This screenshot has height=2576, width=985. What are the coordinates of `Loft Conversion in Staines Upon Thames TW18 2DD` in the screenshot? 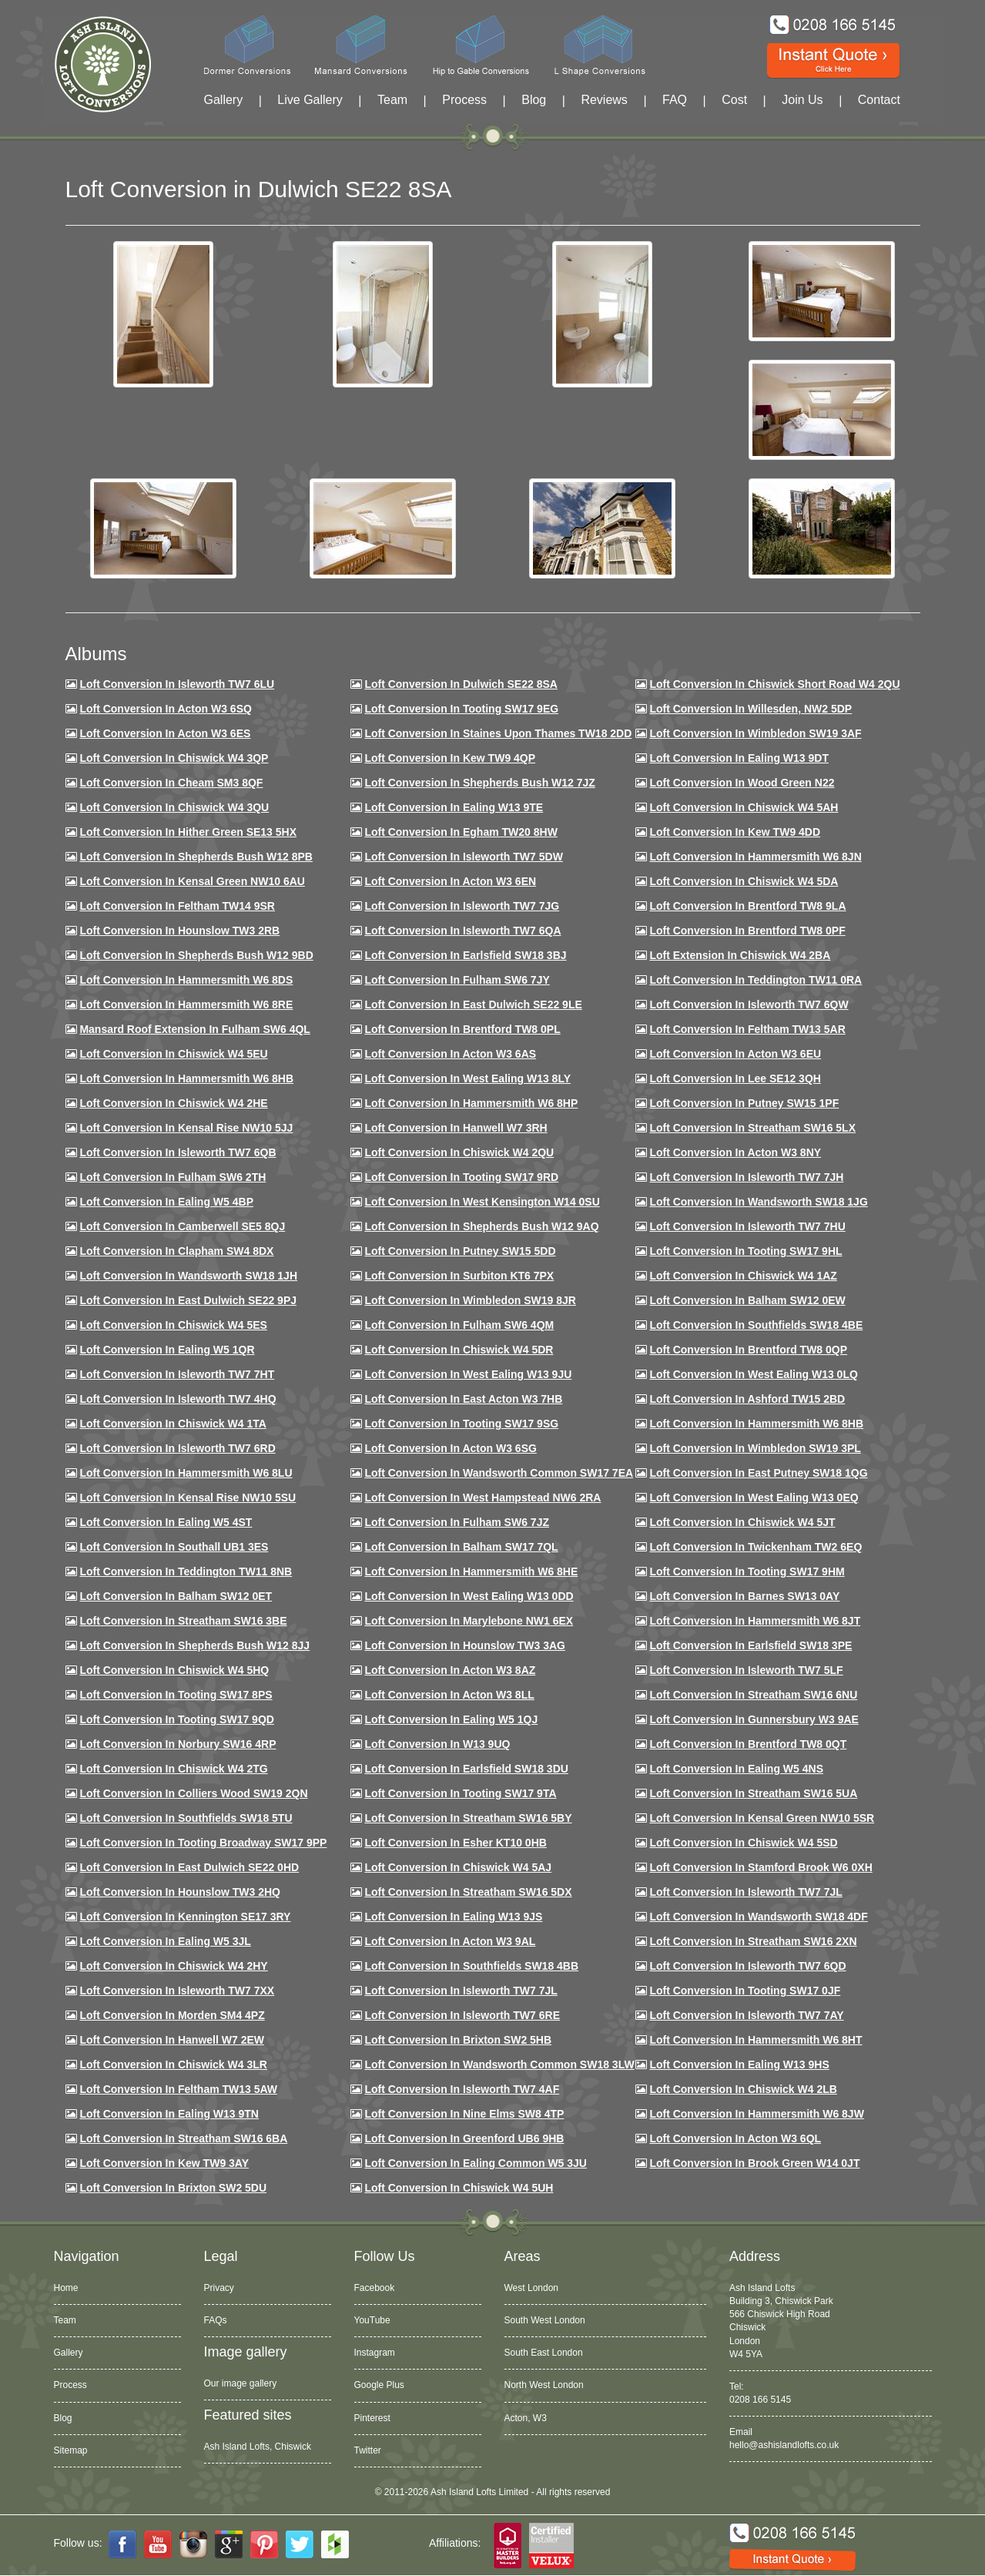 It's located at (498, 733).